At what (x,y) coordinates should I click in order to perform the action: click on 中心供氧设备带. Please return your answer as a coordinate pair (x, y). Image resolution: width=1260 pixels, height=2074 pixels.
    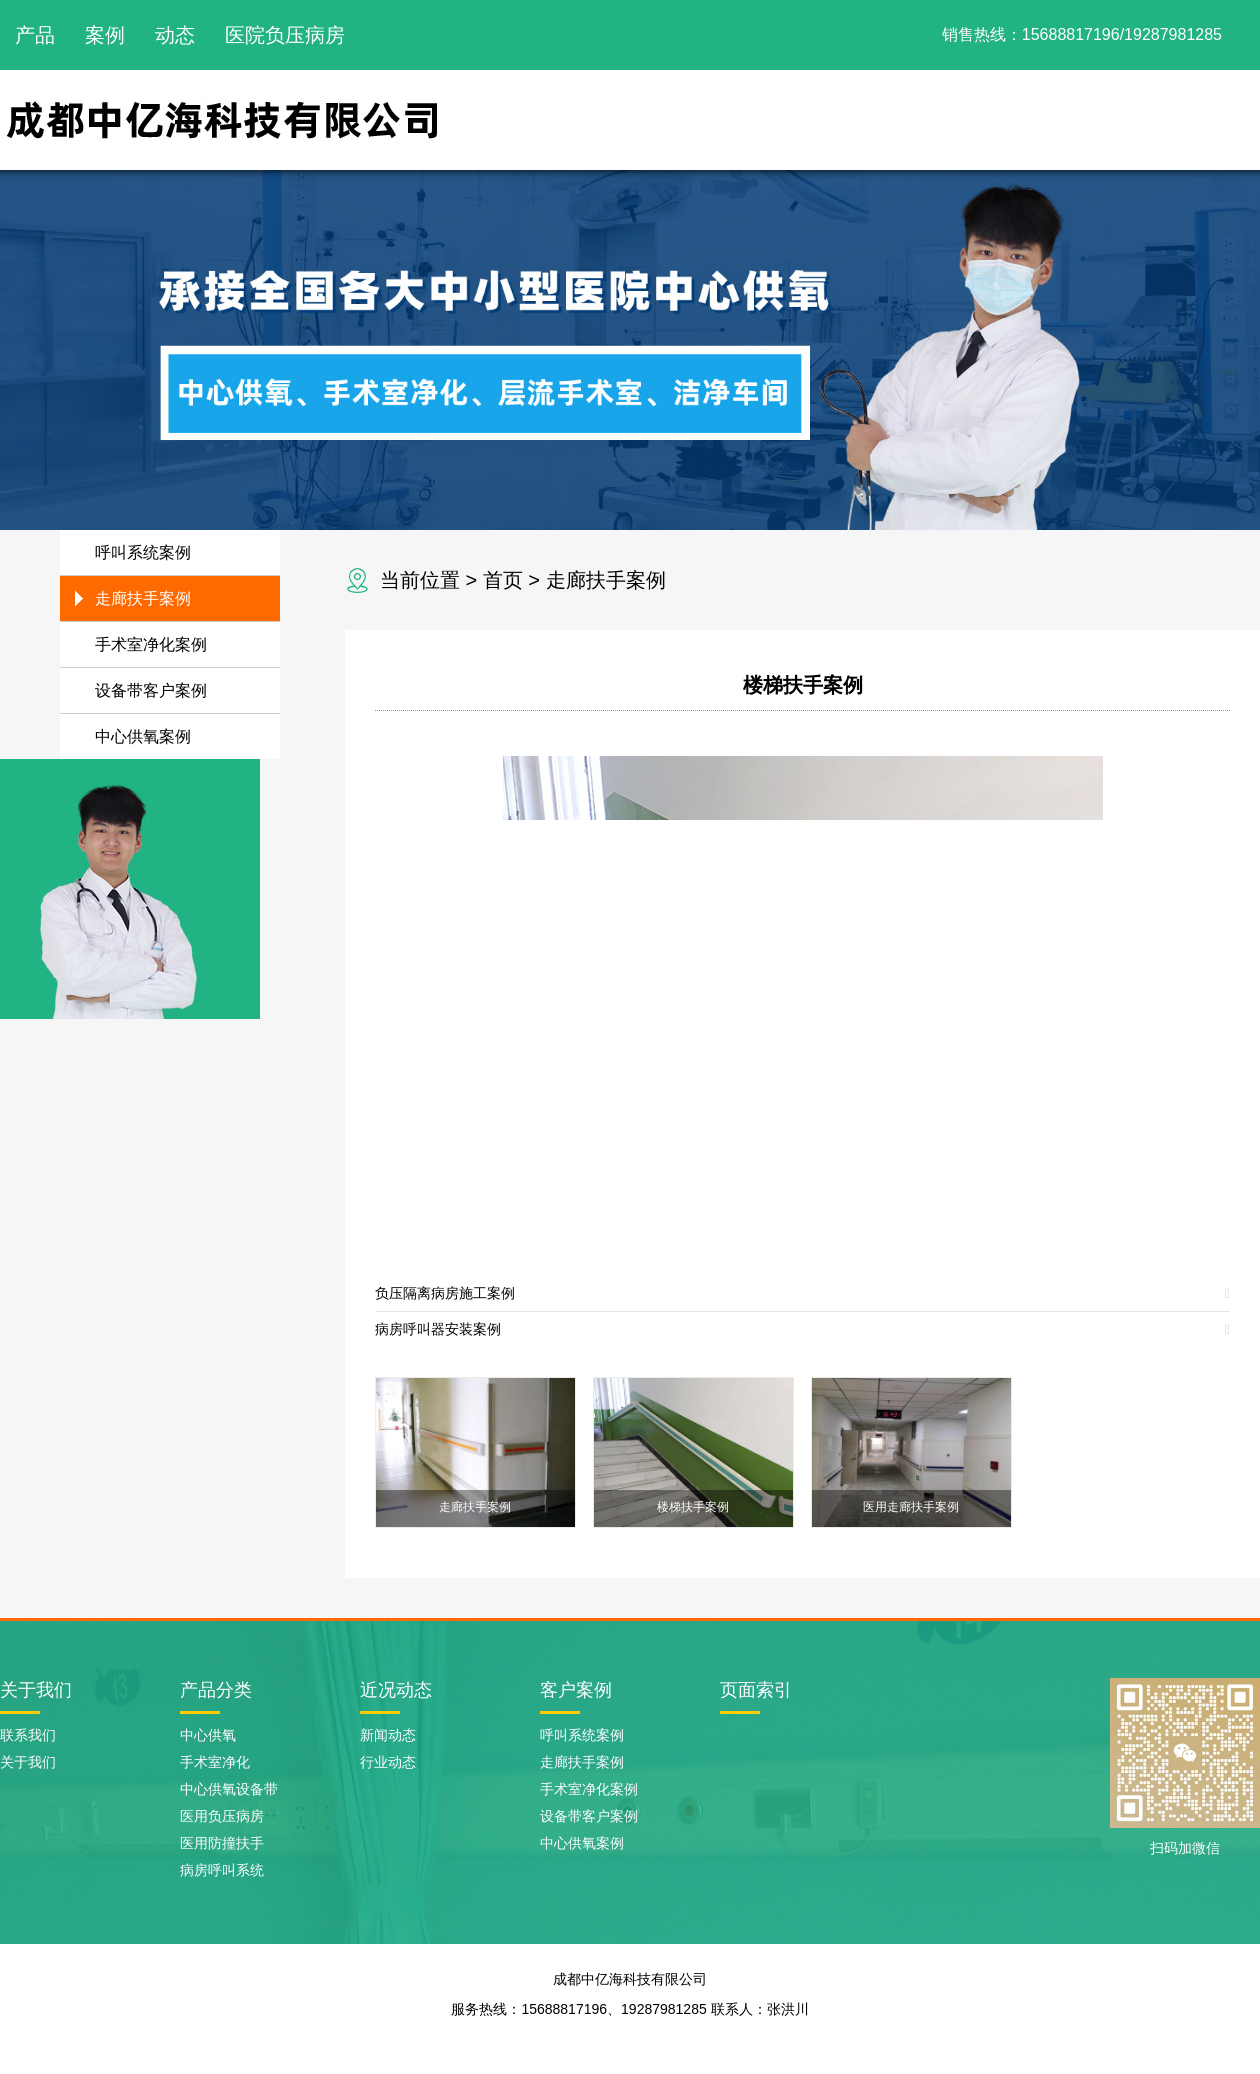
    Looking at the image, I should click on (229, 1789).